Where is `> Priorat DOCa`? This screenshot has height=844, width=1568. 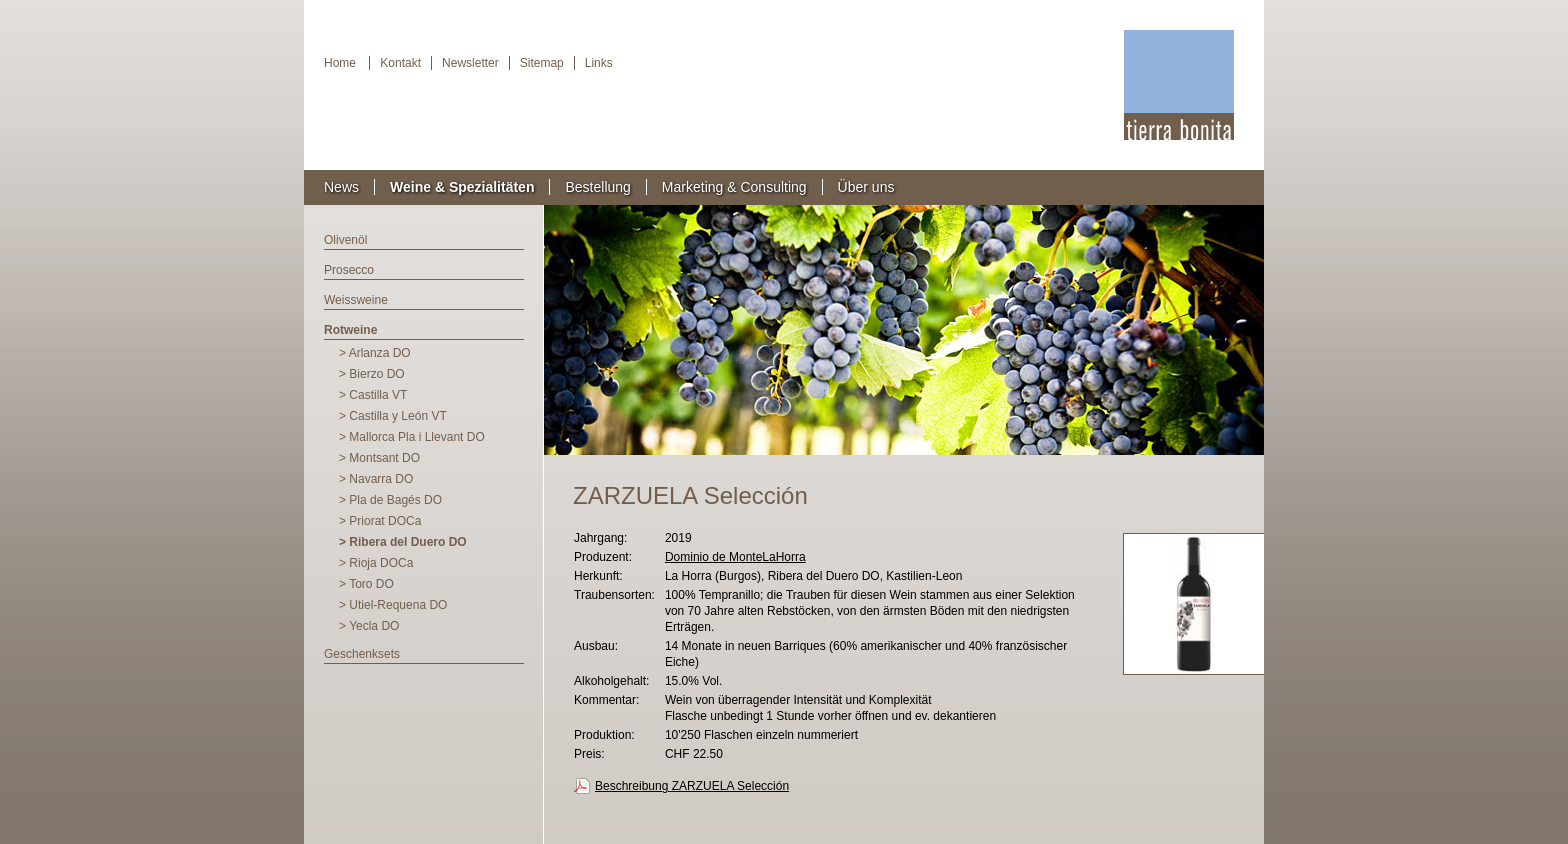
> Priorat DOCa is located at coordinates (380, 521).